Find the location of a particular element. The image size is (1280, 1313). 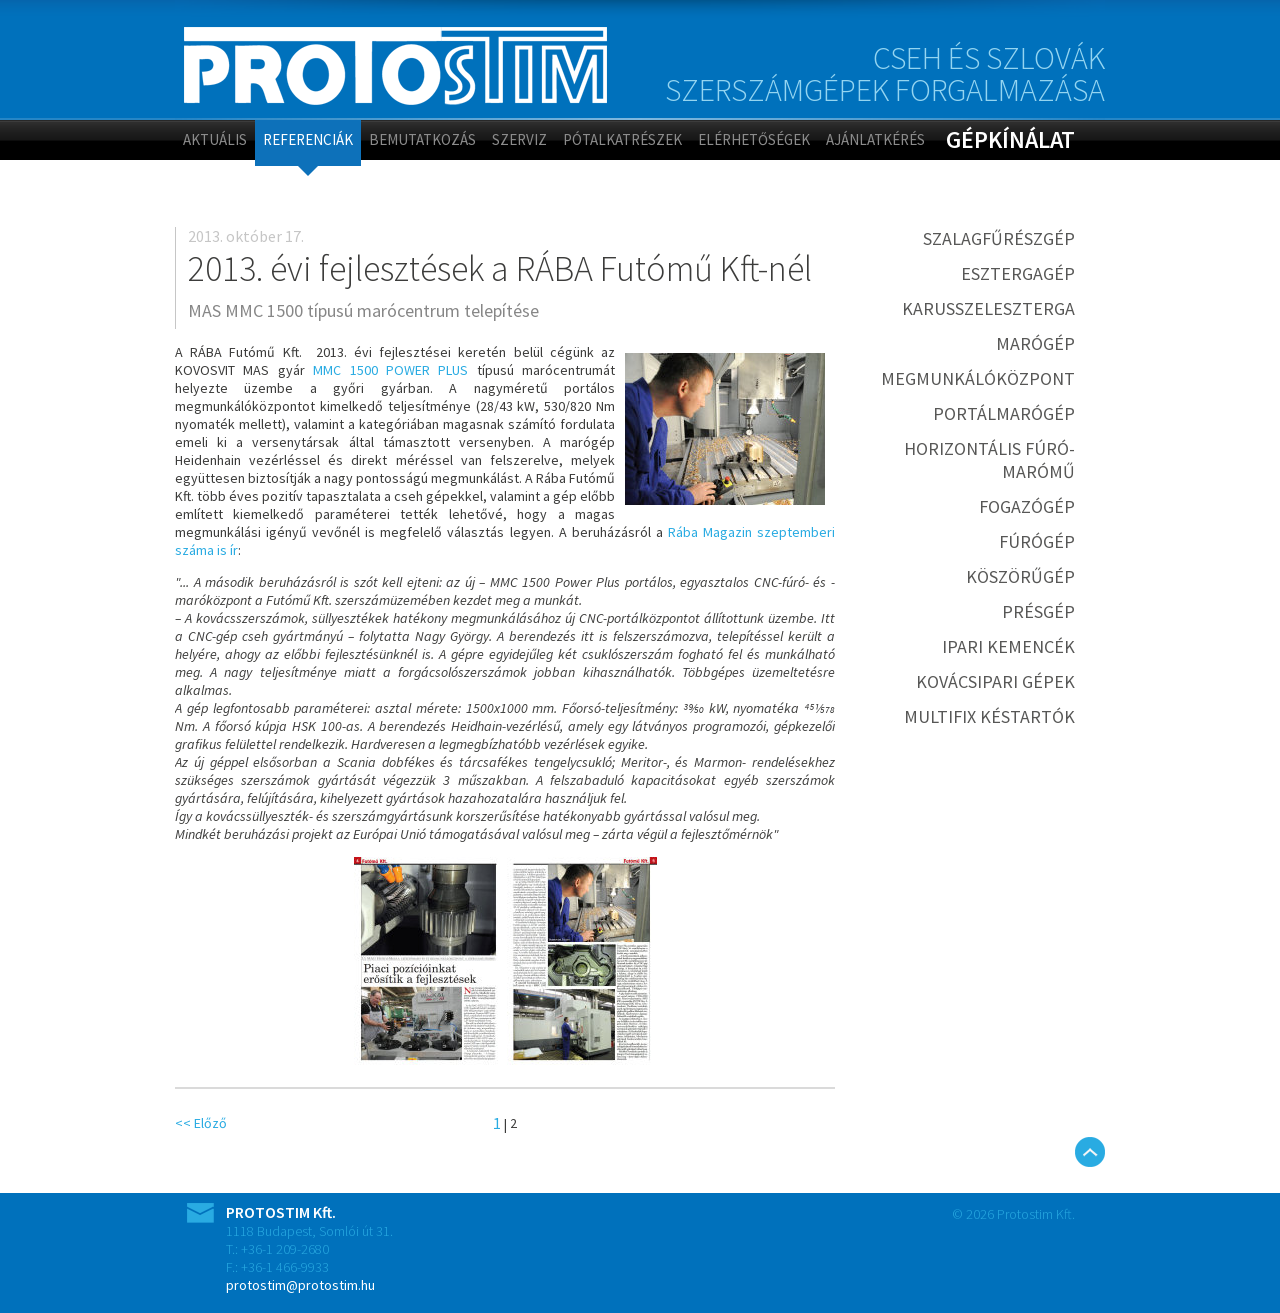

Ajánlatkérés is located at coordinates (875, 139).